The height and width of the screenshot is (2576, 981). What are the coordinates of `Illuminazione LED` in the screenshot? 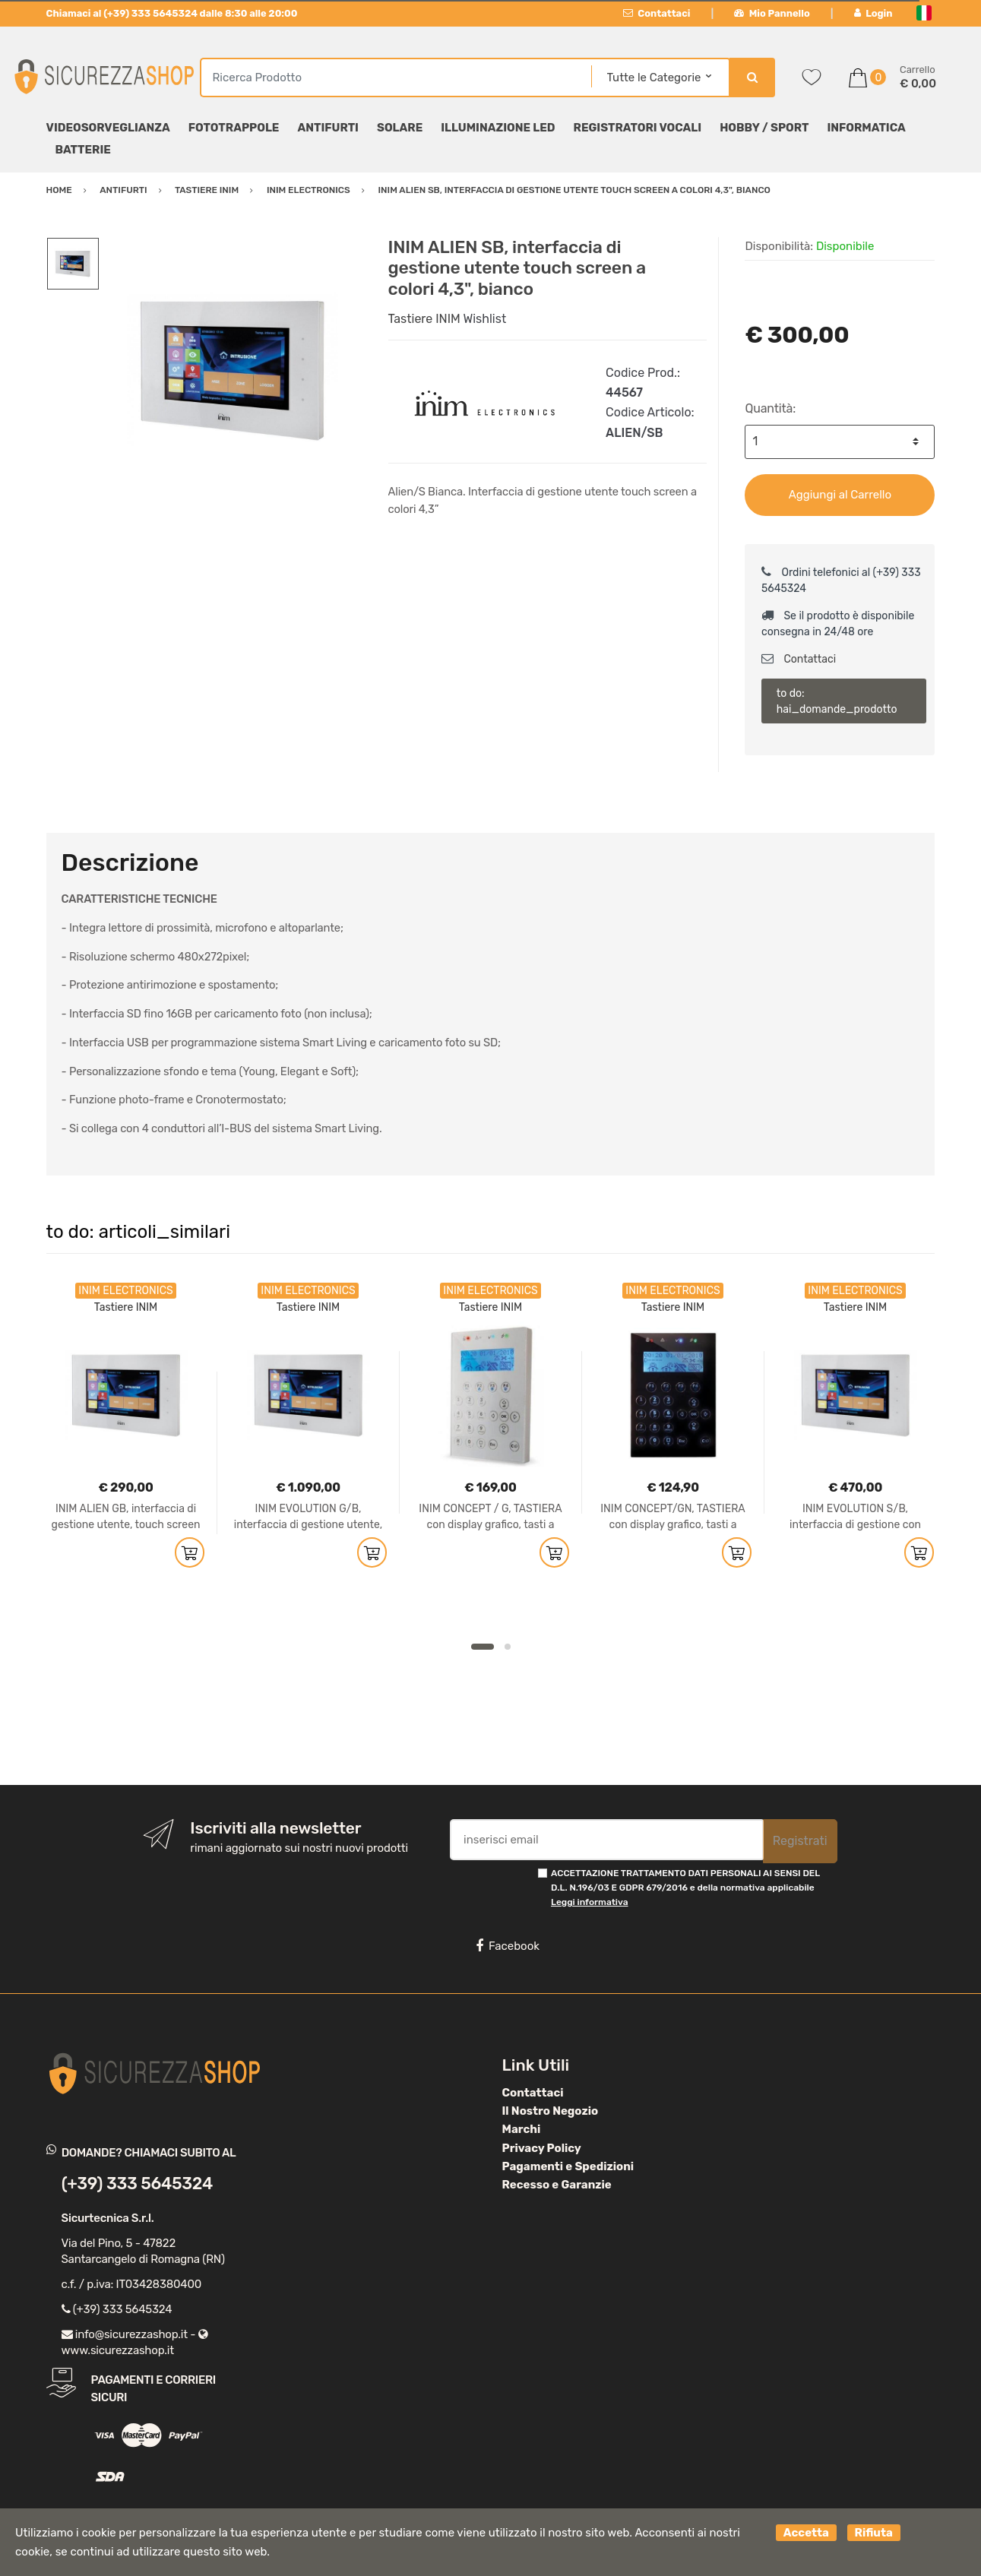 It's located at (498, 127).